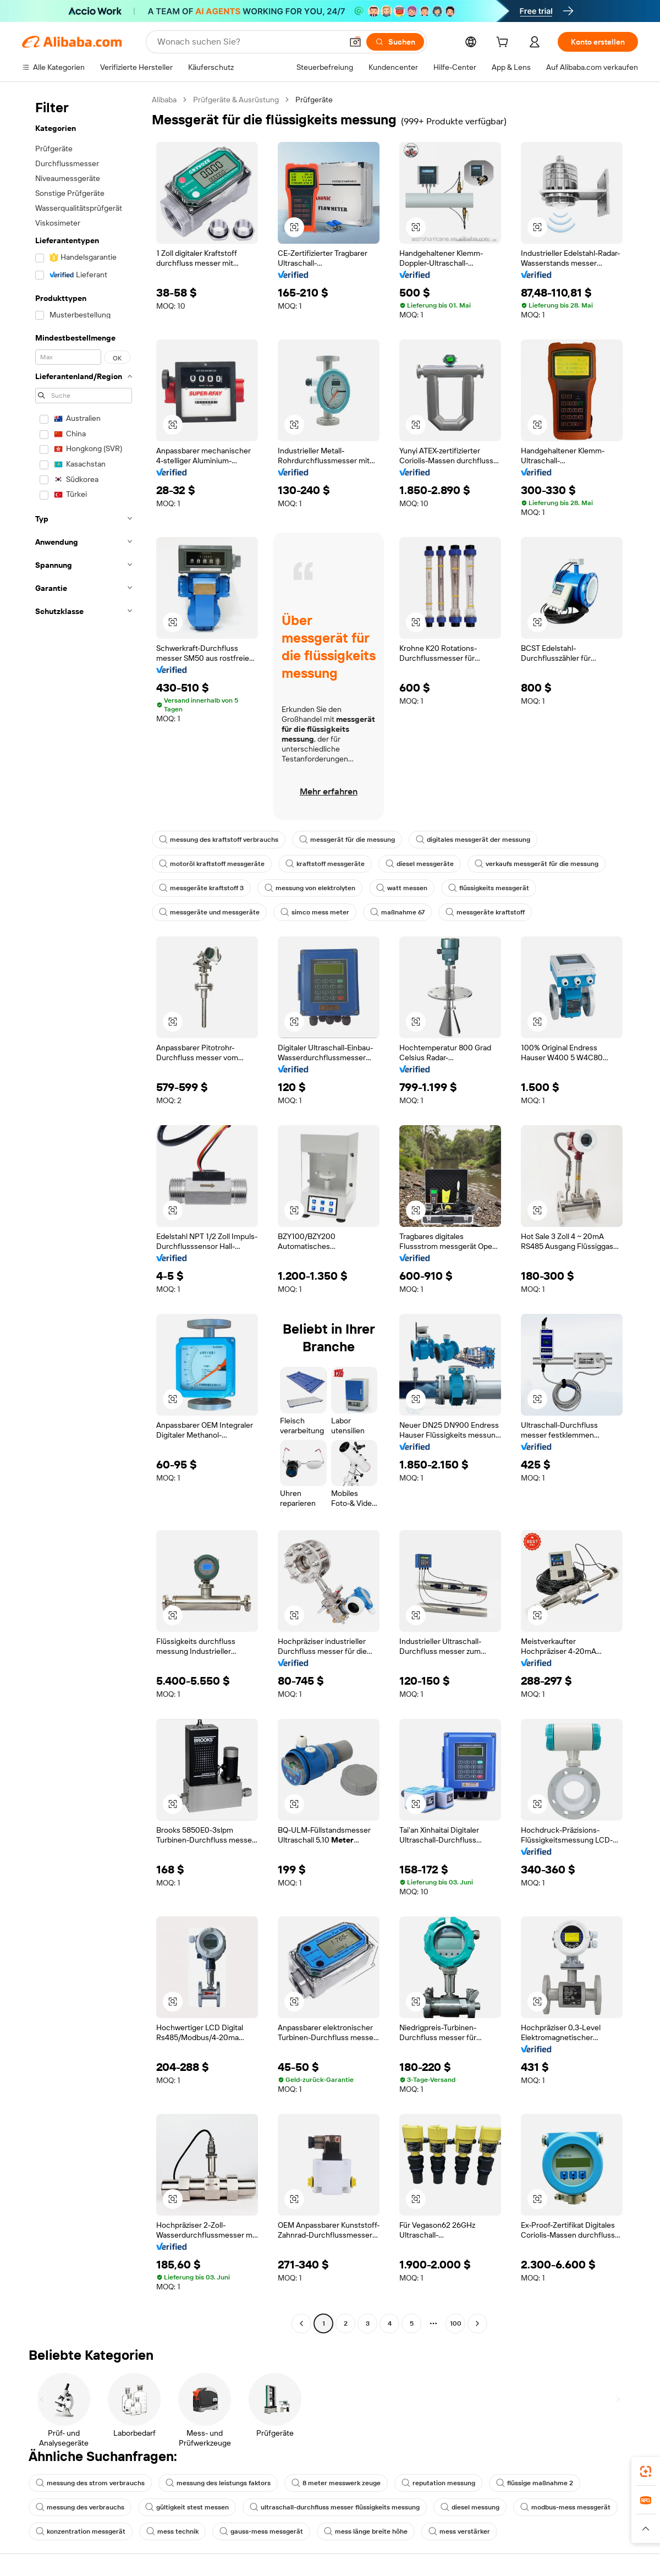 The height and width of the screenshot is (2576, 660). Describe the element at coordinates (401, 888) in the screenshot. I see `watt messen` at that location.